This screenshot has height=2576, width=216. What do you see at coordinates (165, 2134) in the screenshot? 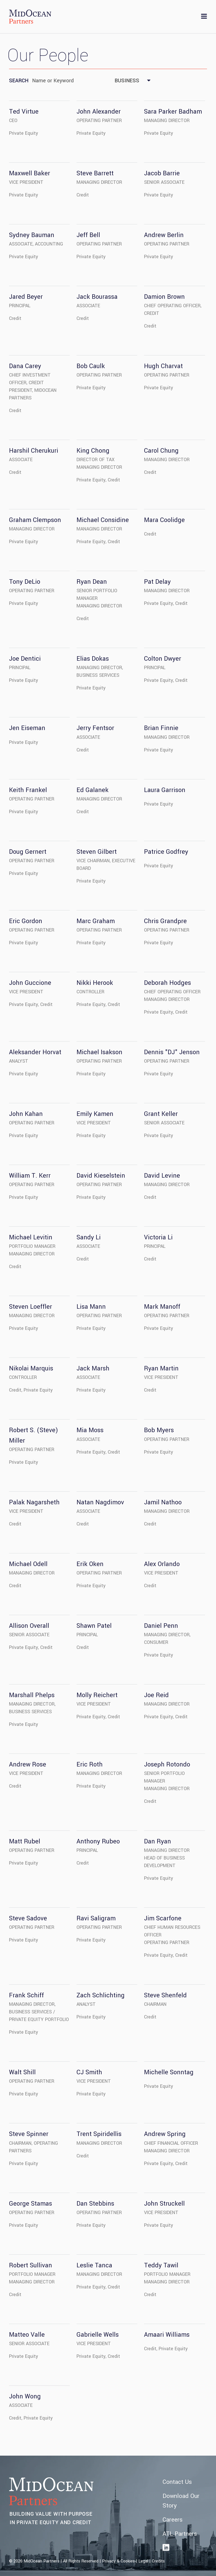
I see `Andrew Spring` at bounding box center [165, 2134].